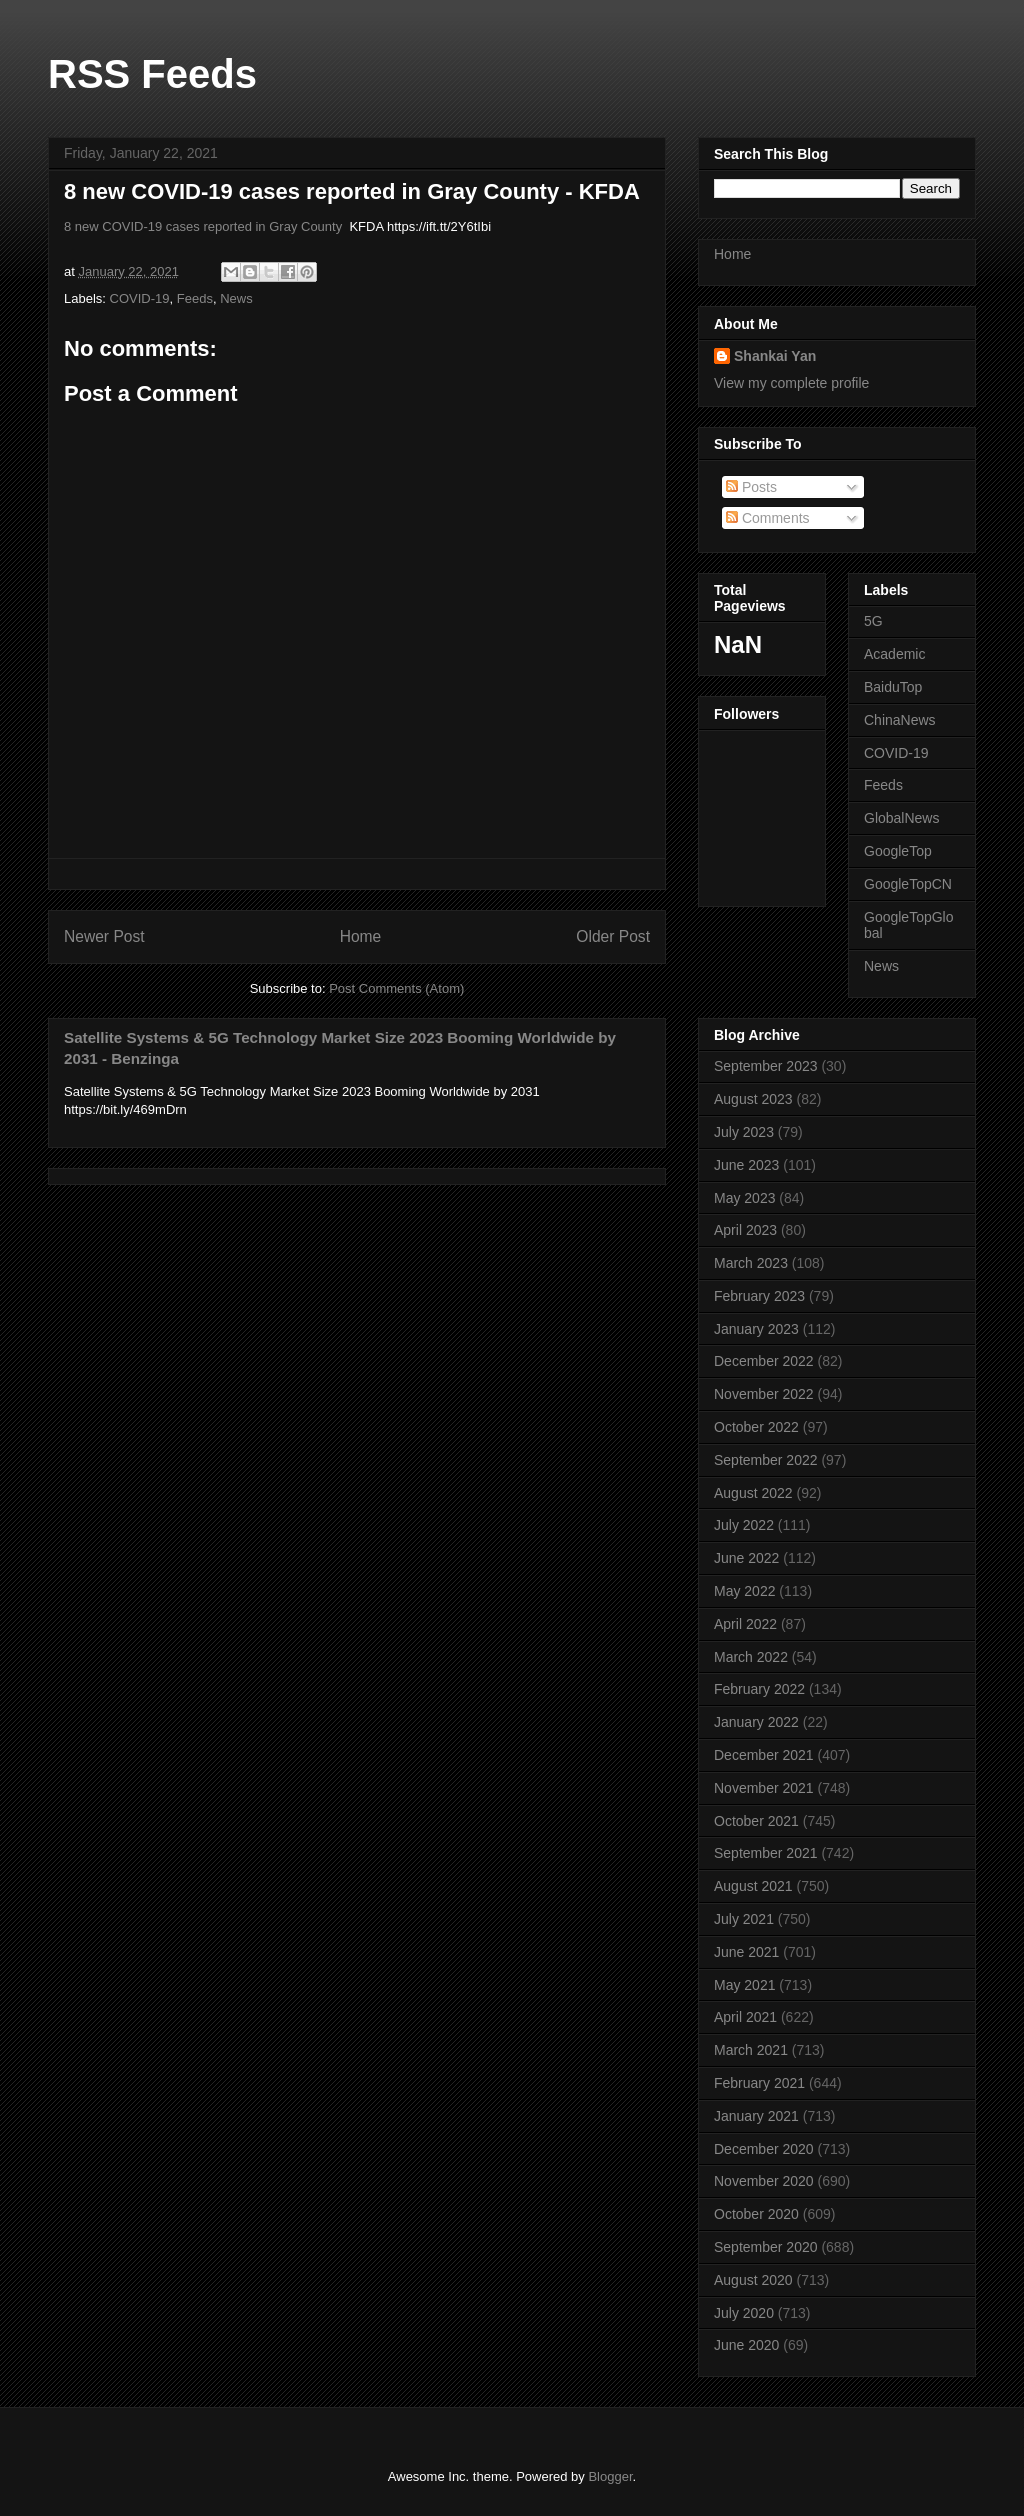 This screenshot has width=1024, height=2516. What do you see at coordinates (744, 1985) in the screenshot?
I see `May 2021` at bounding box center [744, 1985].